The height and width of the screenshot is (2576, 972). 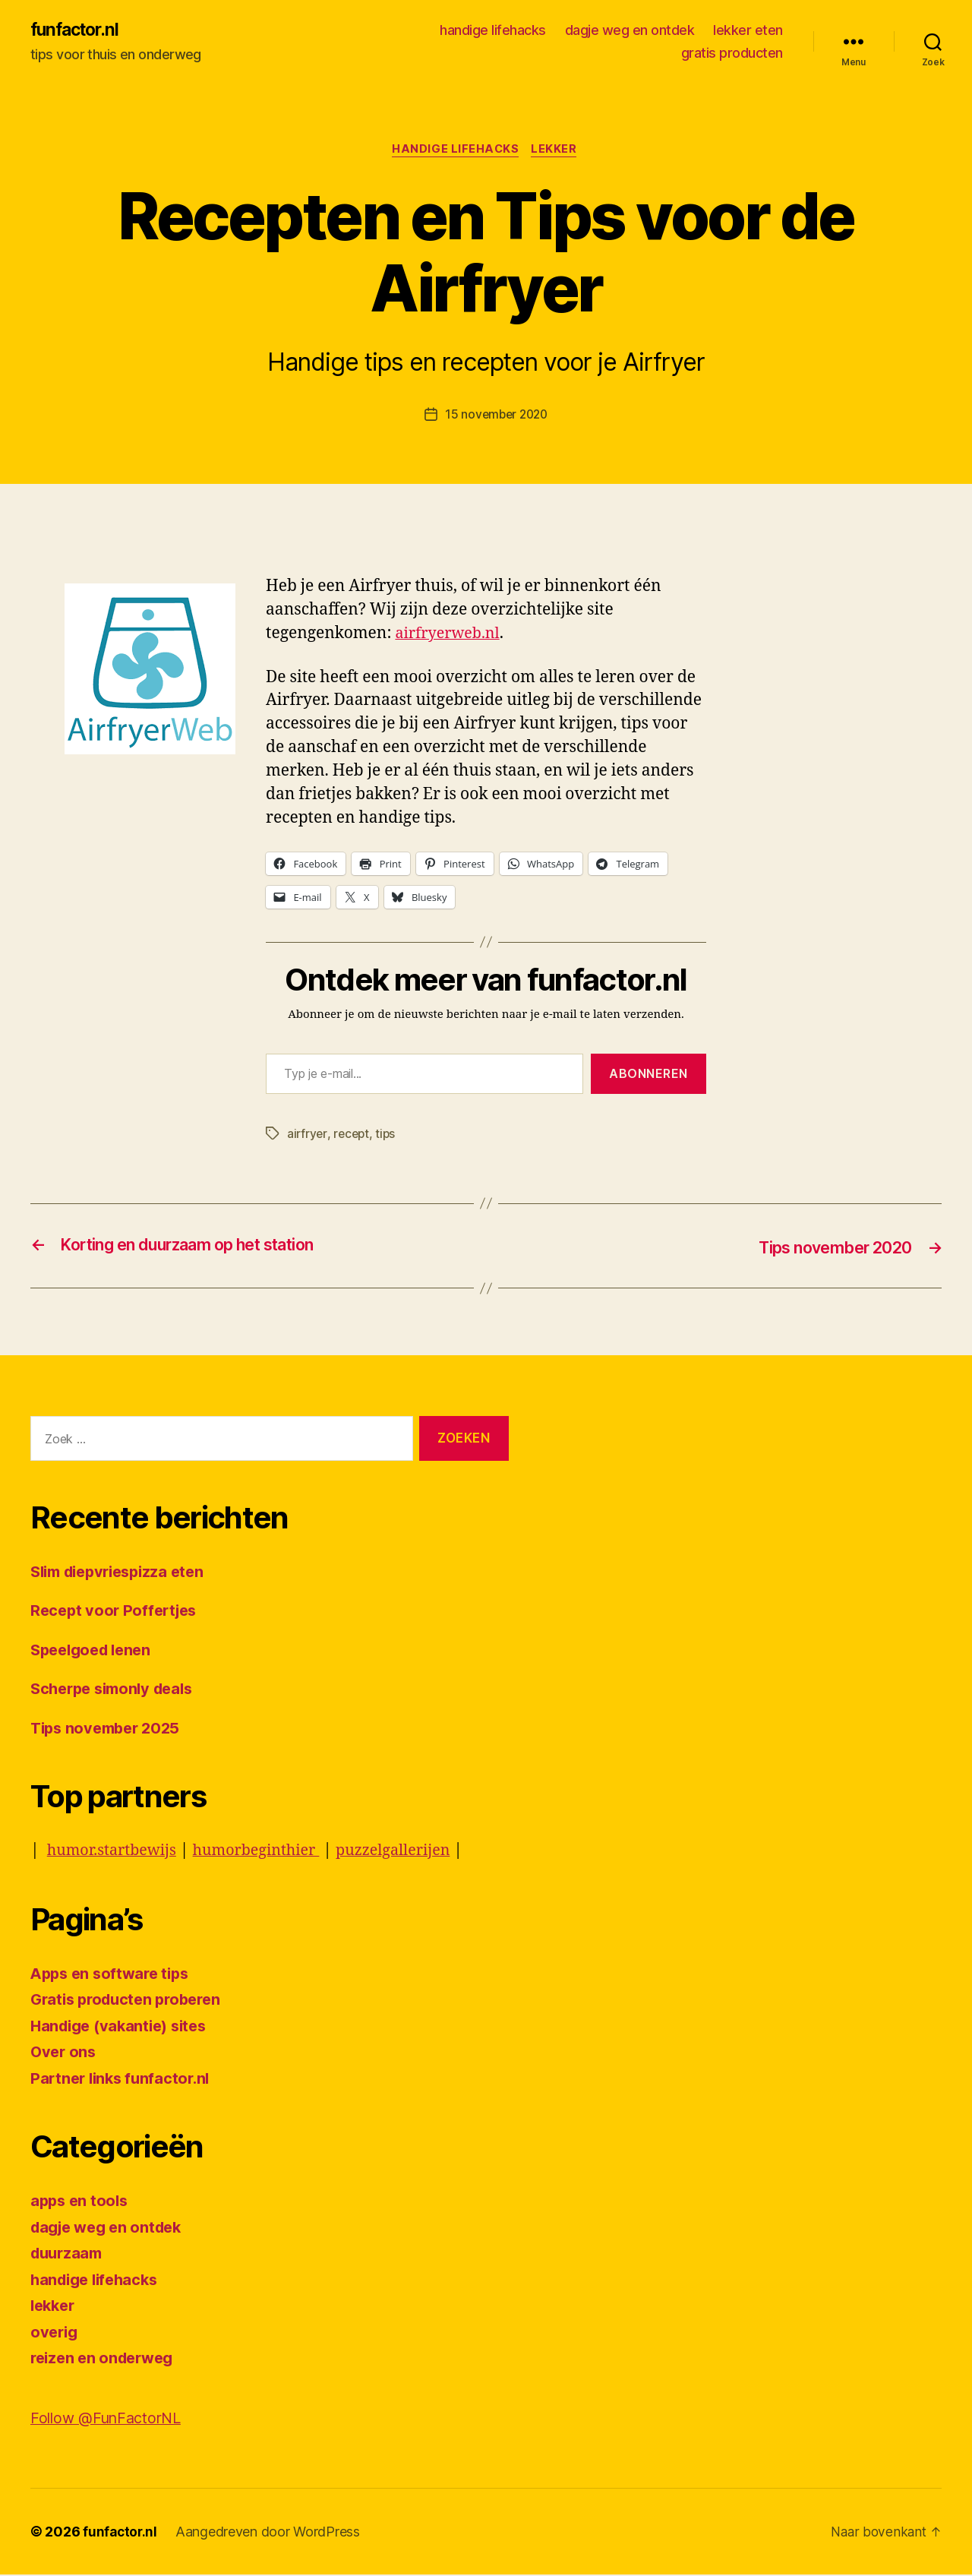 What do you see at coordinates (68, 2254) in the screenshot?
I see `duurzaam` at bounding box center [68, 2254].